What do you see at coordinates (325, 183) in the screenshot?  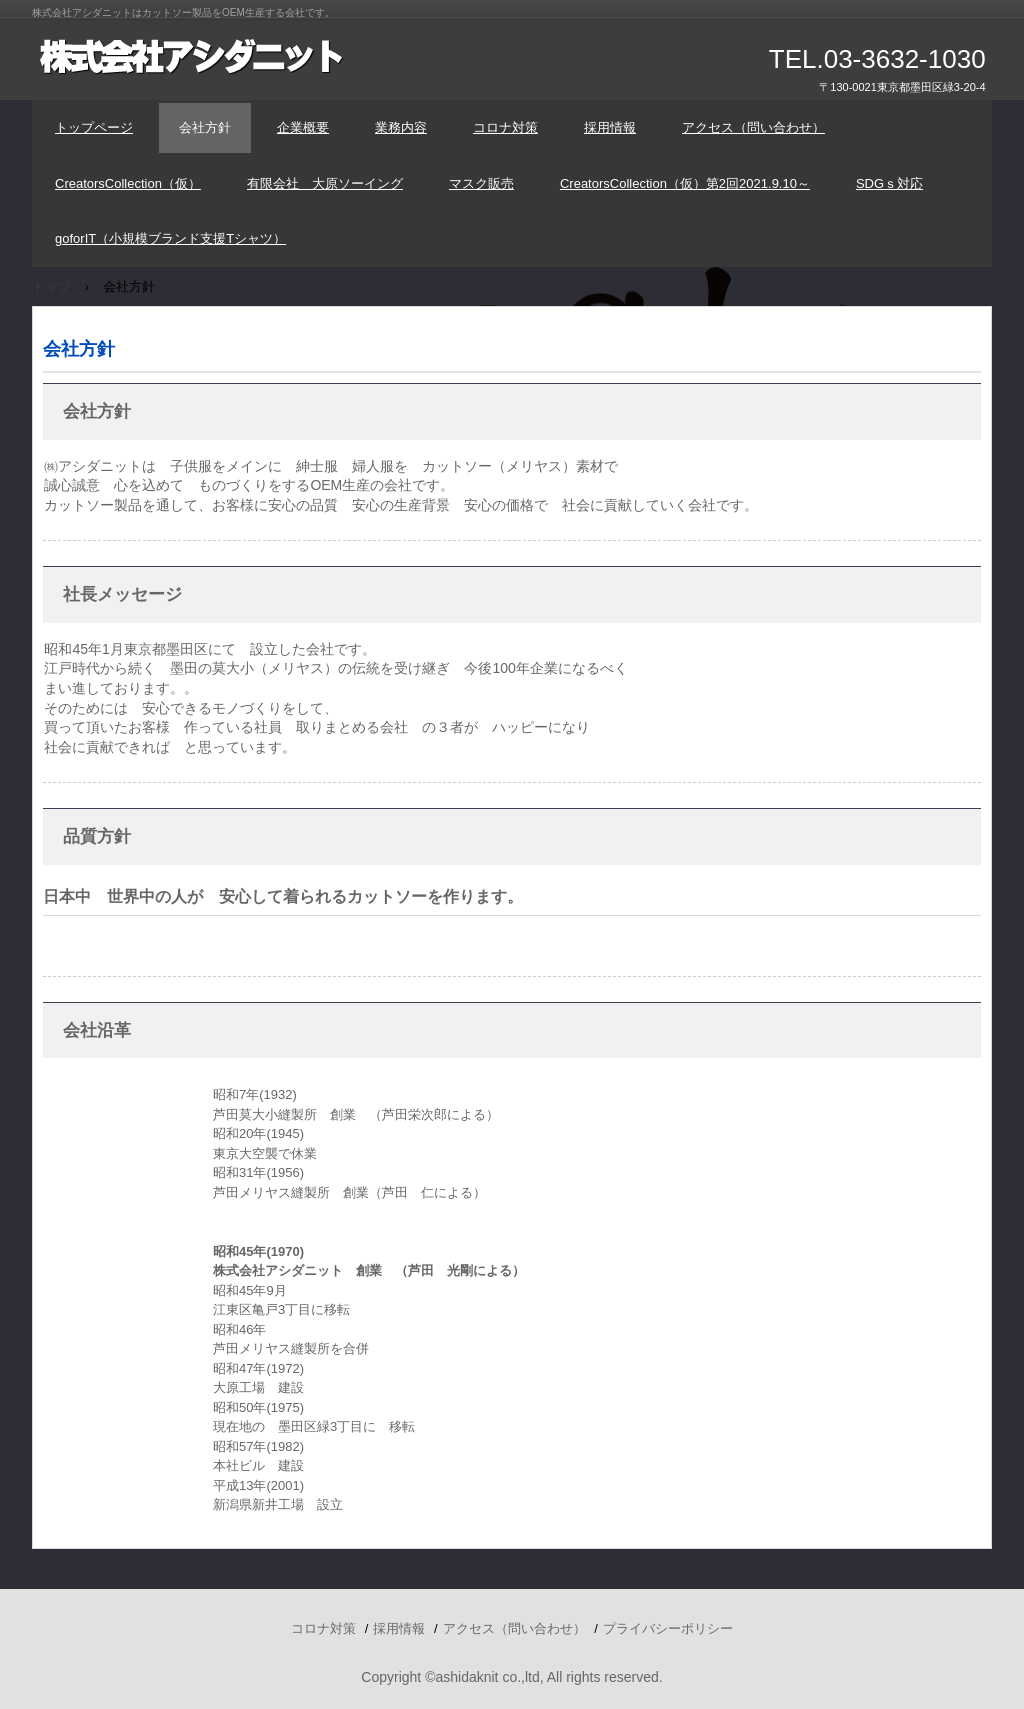 I see `有限会社 大原ソーイング` at bounding box center [325, 183].